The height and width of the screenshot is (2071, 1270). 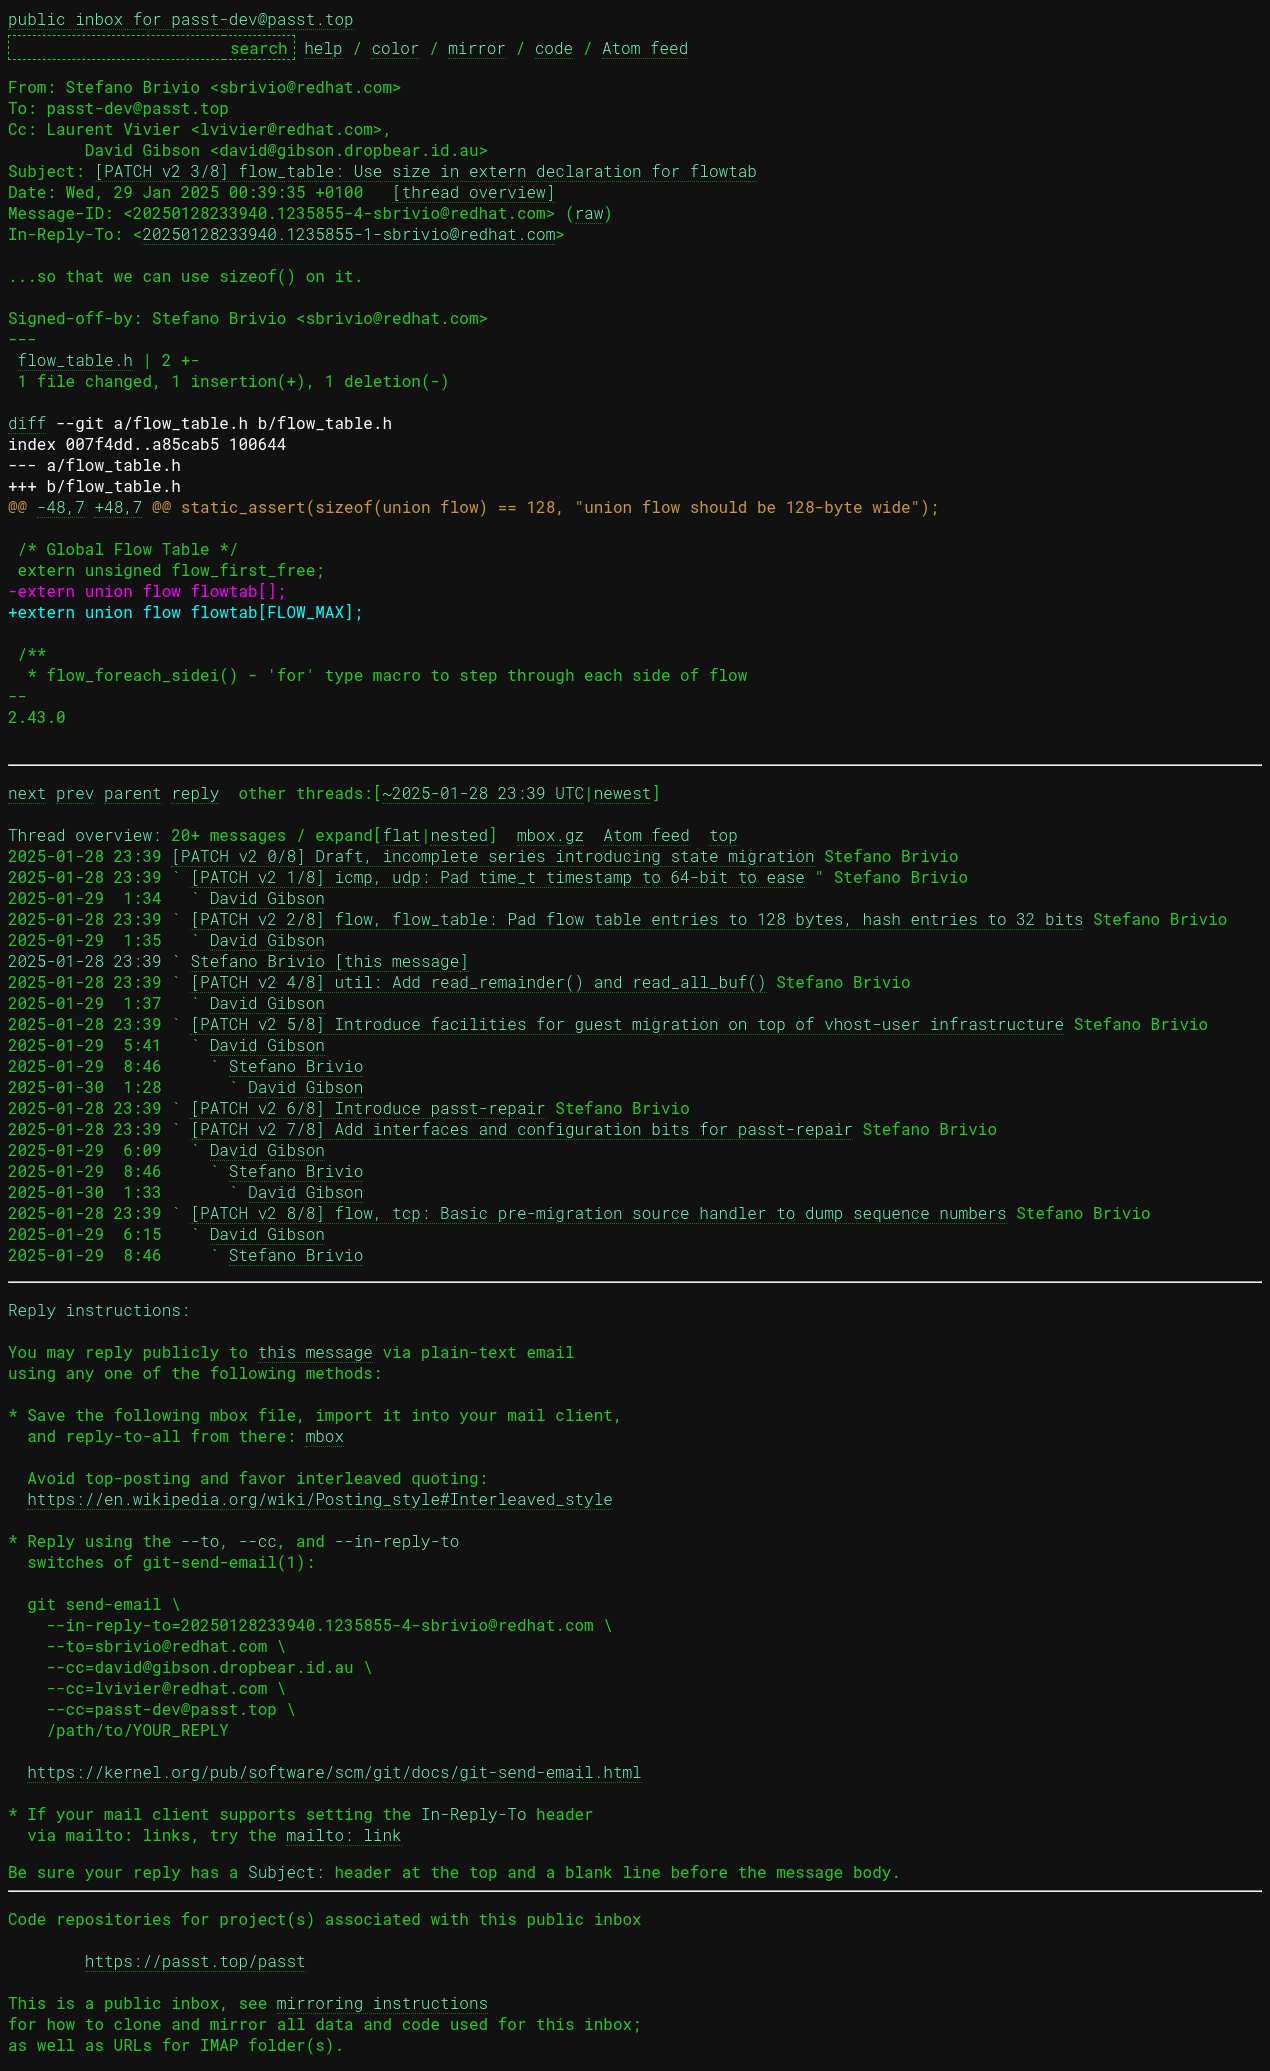 What do you see at coordinates (473, 191) in the screenshot?
I see `[thread overview]` at bounding box center [473, 191].